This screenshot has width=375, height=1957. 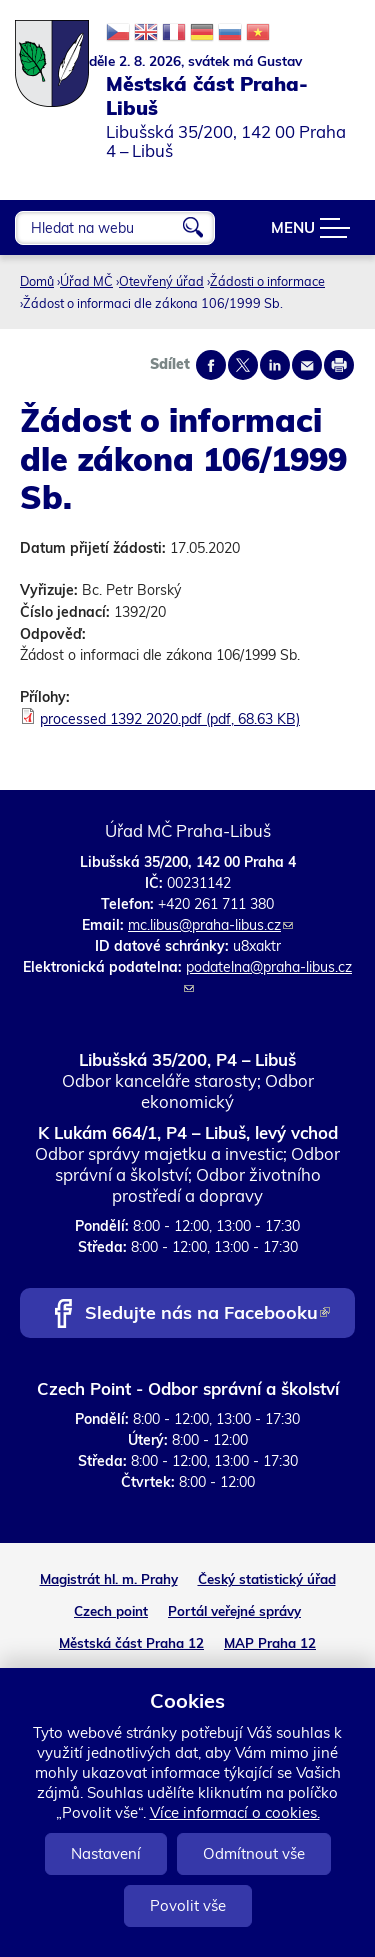 I want to click on Share on linkedIn, so click(x=275, y=365).